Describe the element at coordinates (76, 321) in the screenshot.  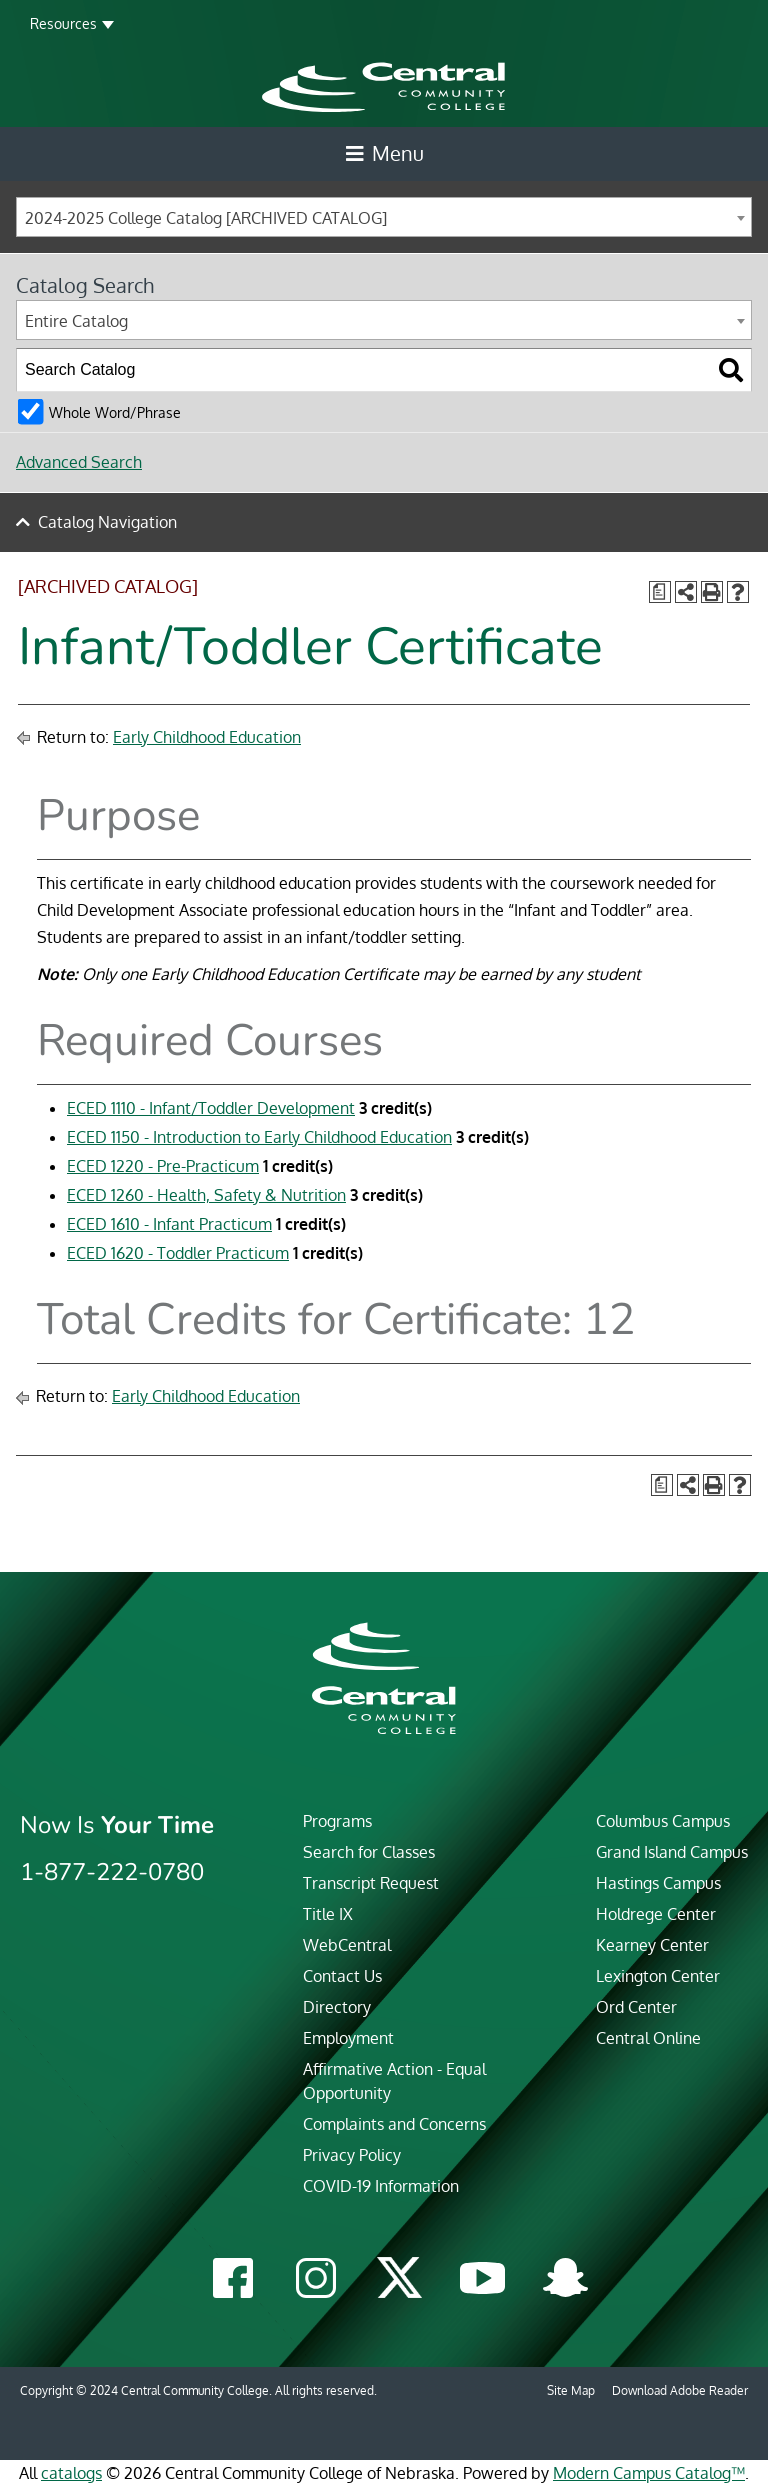
I see `Entire Catalog [textbox]` at that location.